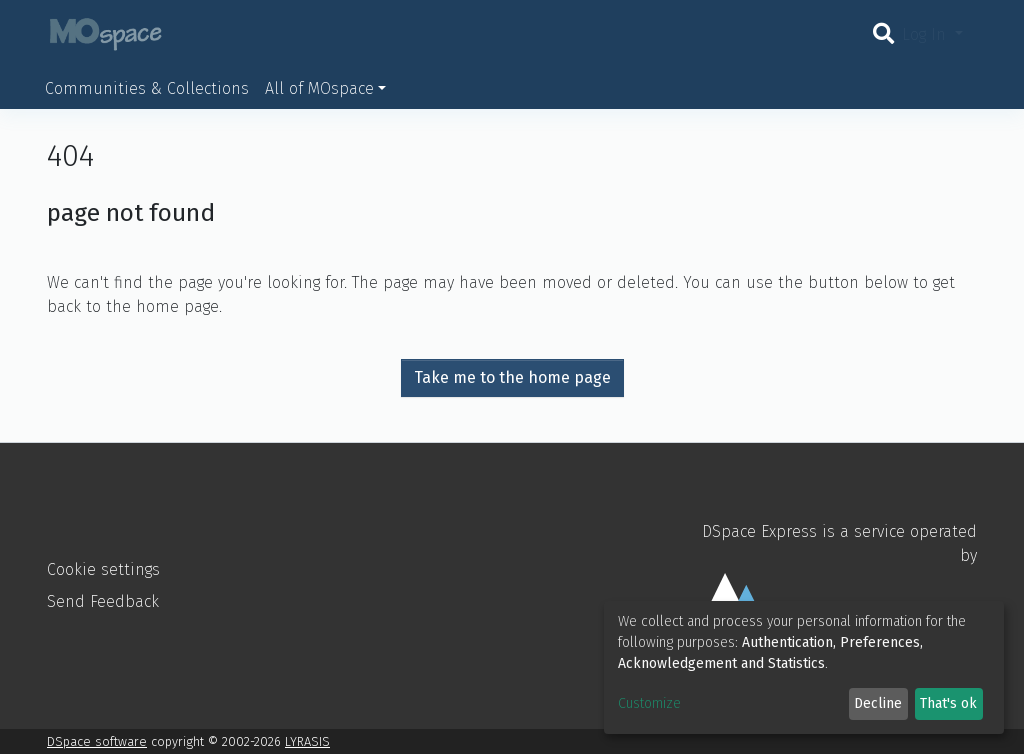 This screenshot has height=754, width=1024. What do you see at coordinates (103, 601) in the screenshot?
I see `Send Feedback` at bounding box center [103, 601].